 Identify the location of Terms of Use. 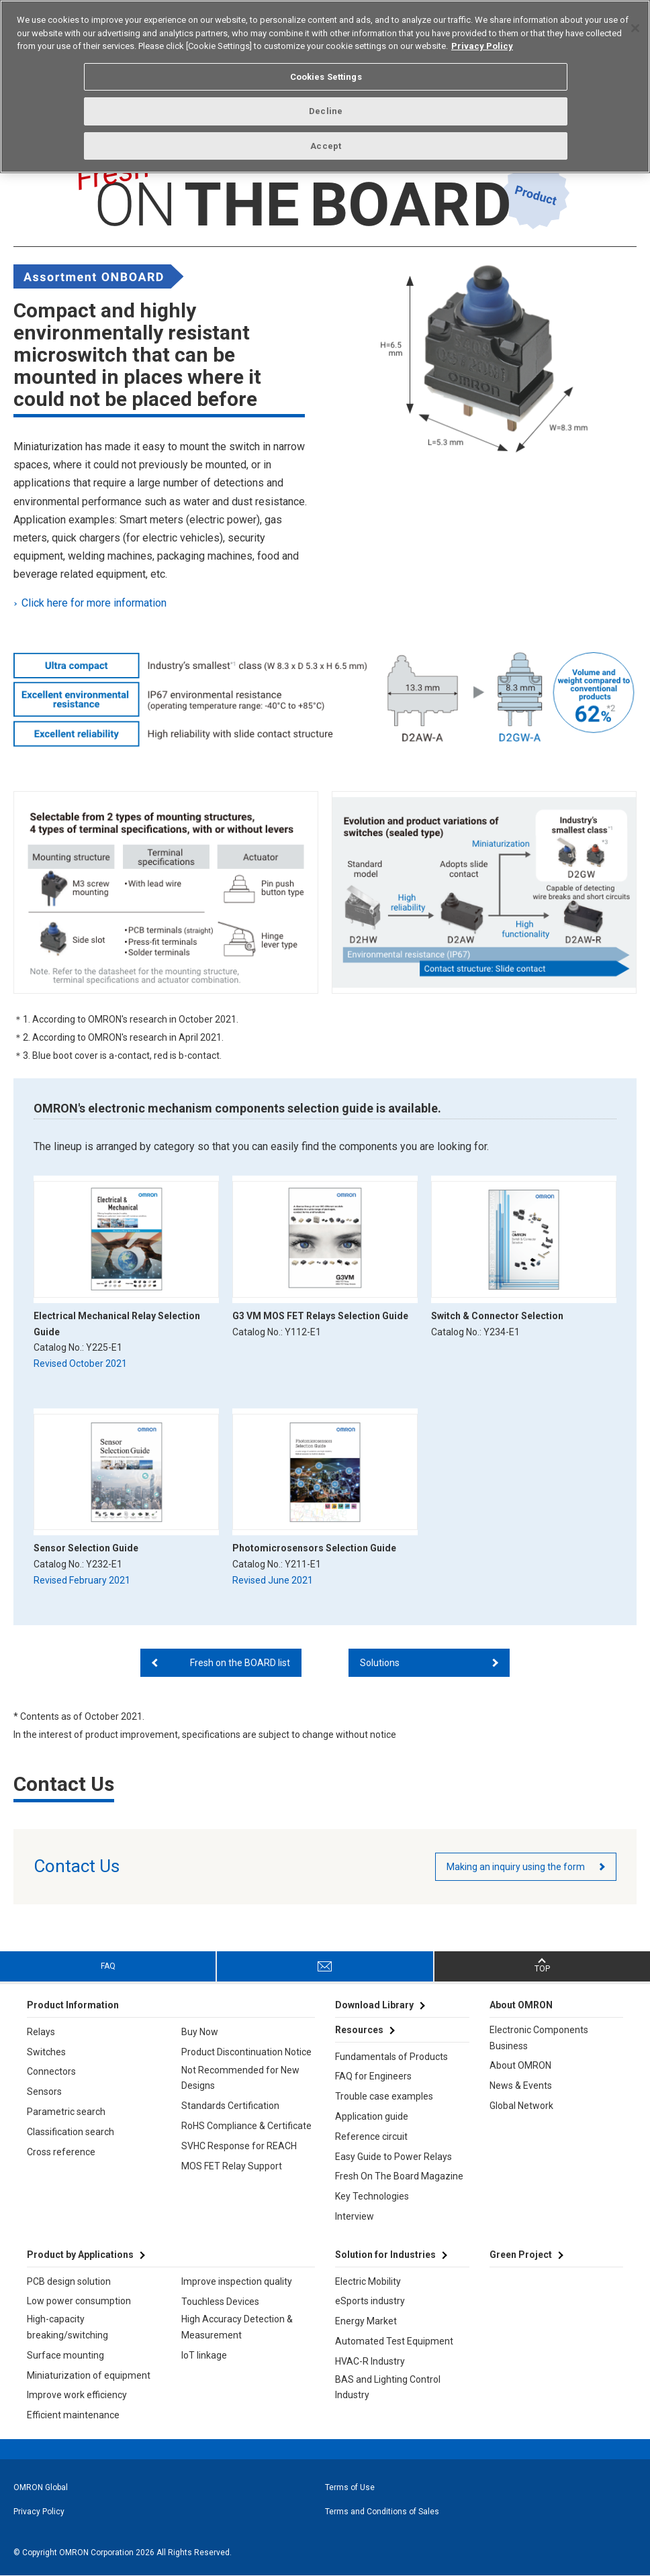
(350, 2487).